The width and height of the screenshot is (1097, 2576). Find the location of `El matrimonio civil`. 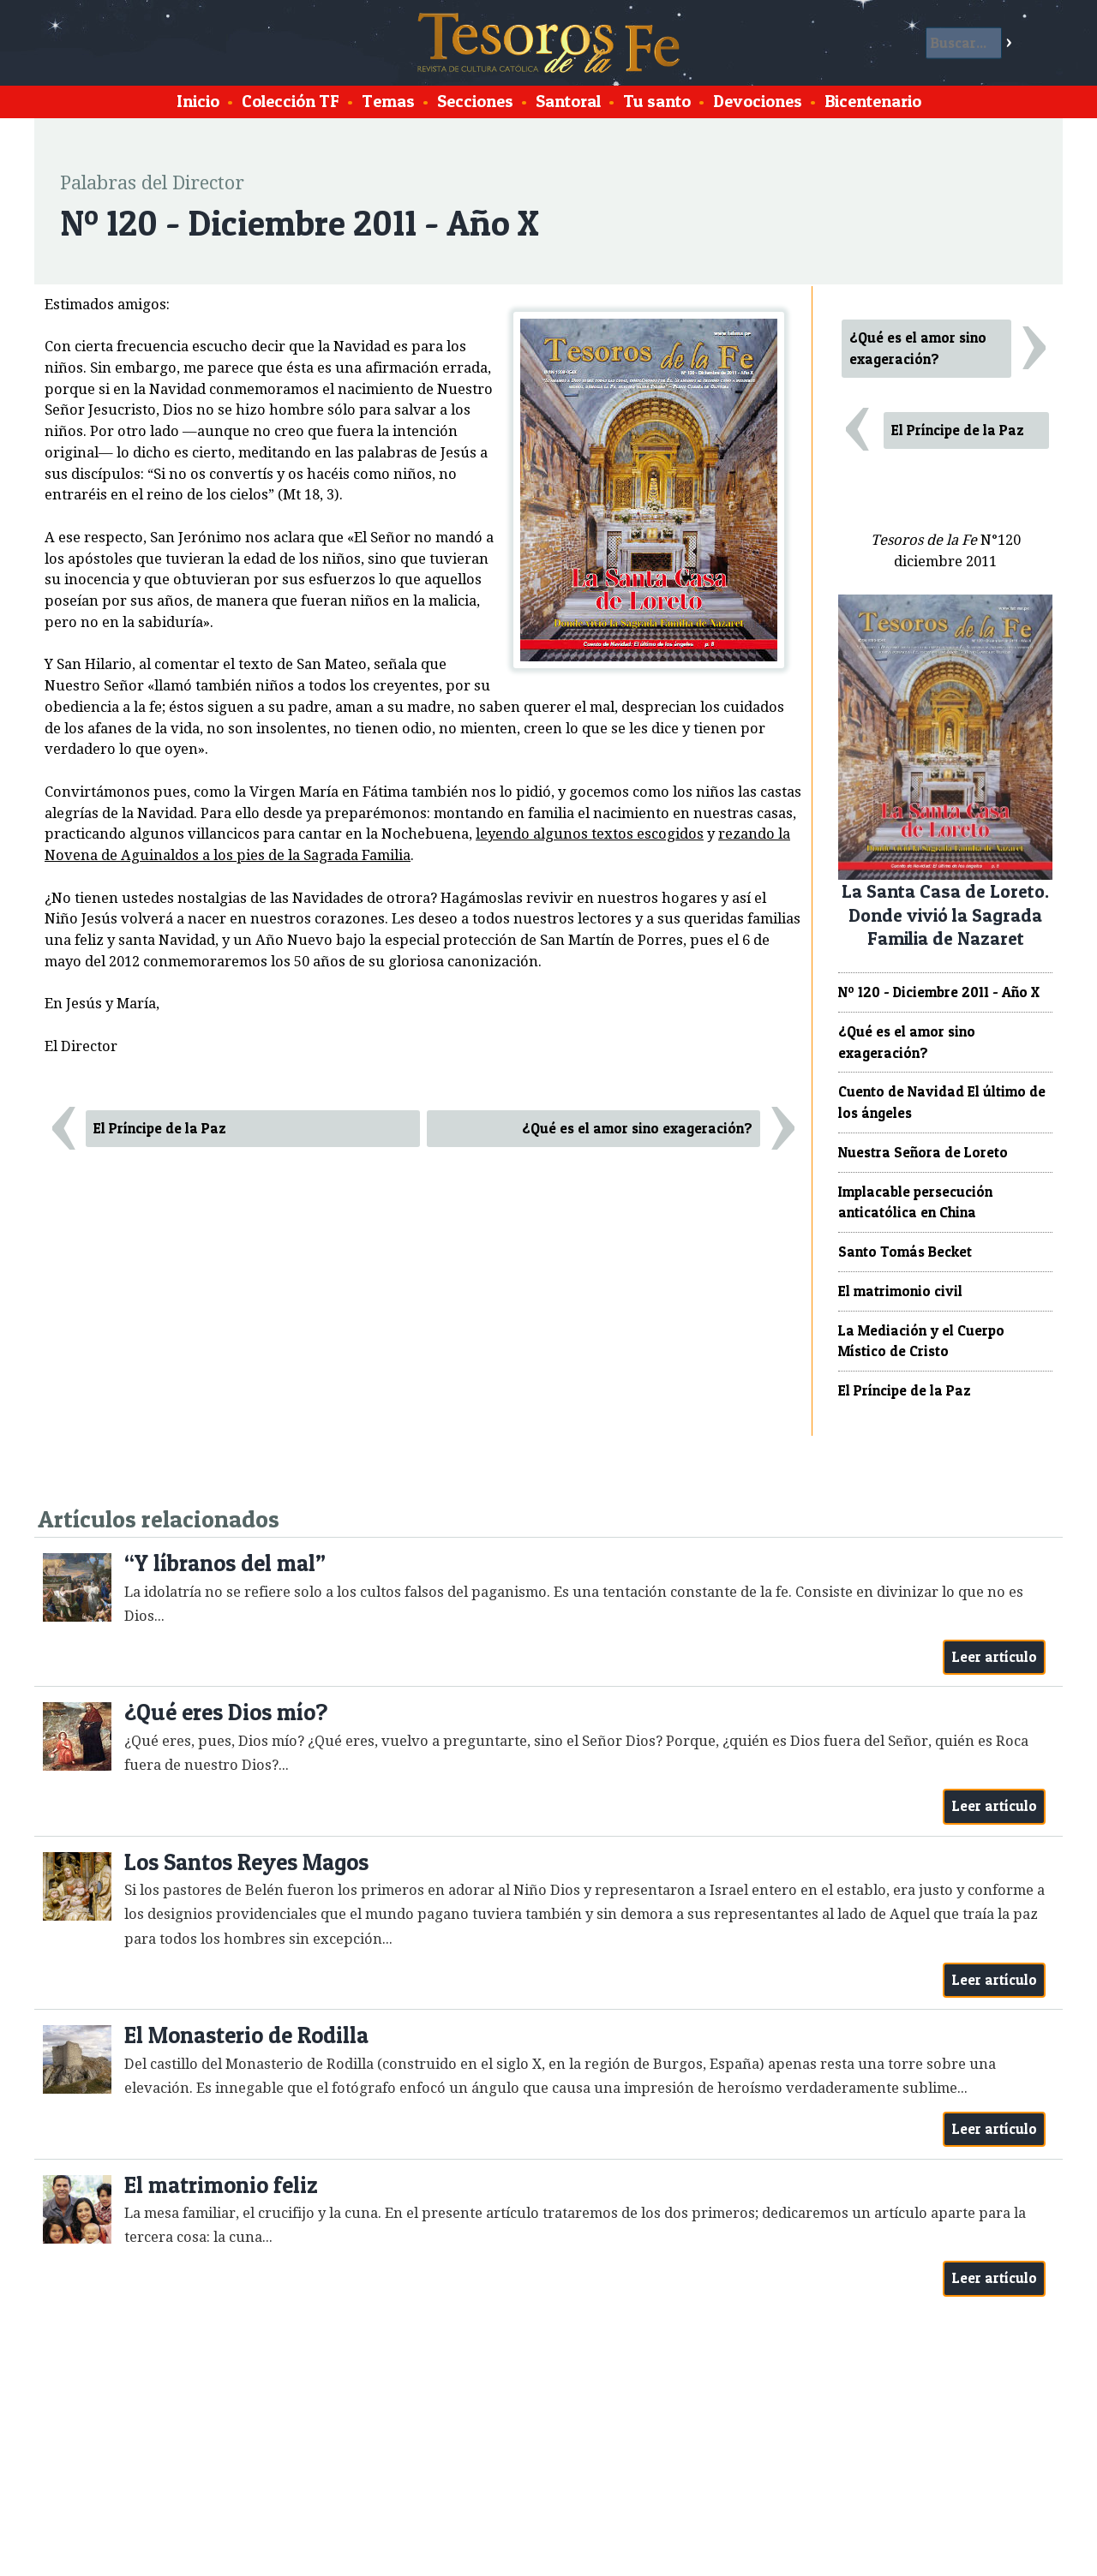

El matrimonio civil is located at coordinates (900, 1291).